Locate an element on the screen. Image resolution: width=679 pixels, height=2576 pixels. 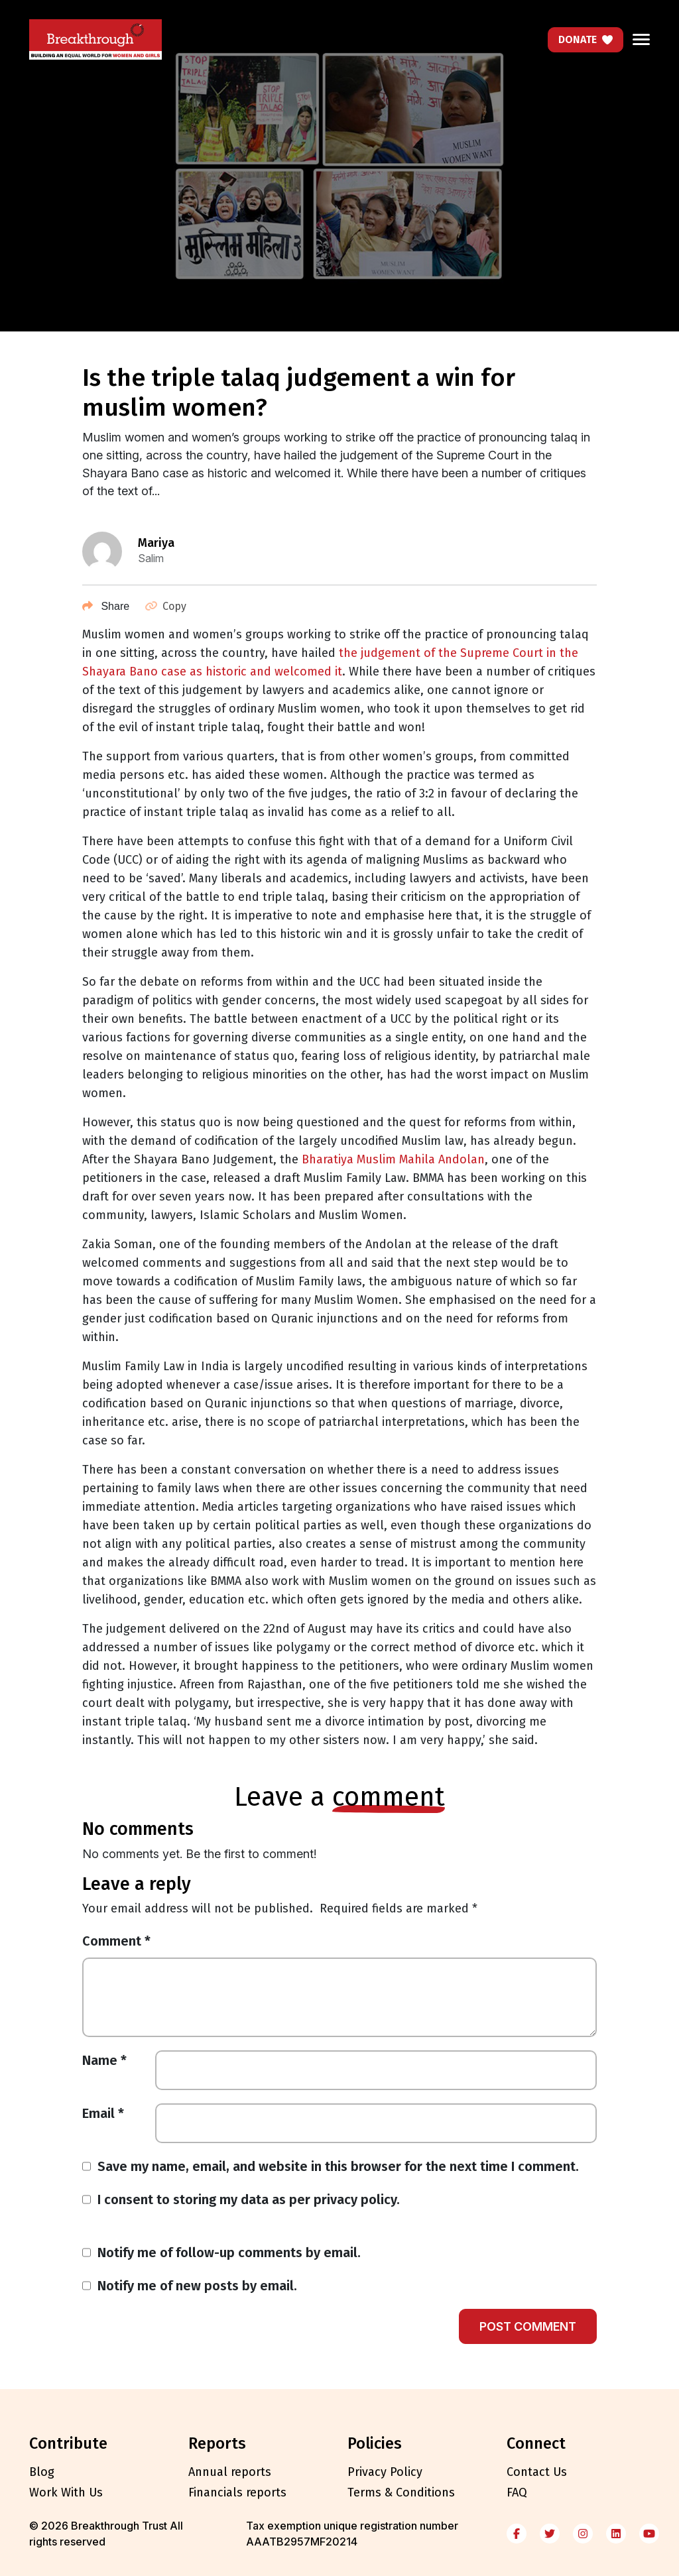
I consent to storing my data as per privacy policy. is located at coordinates (248, 2199).